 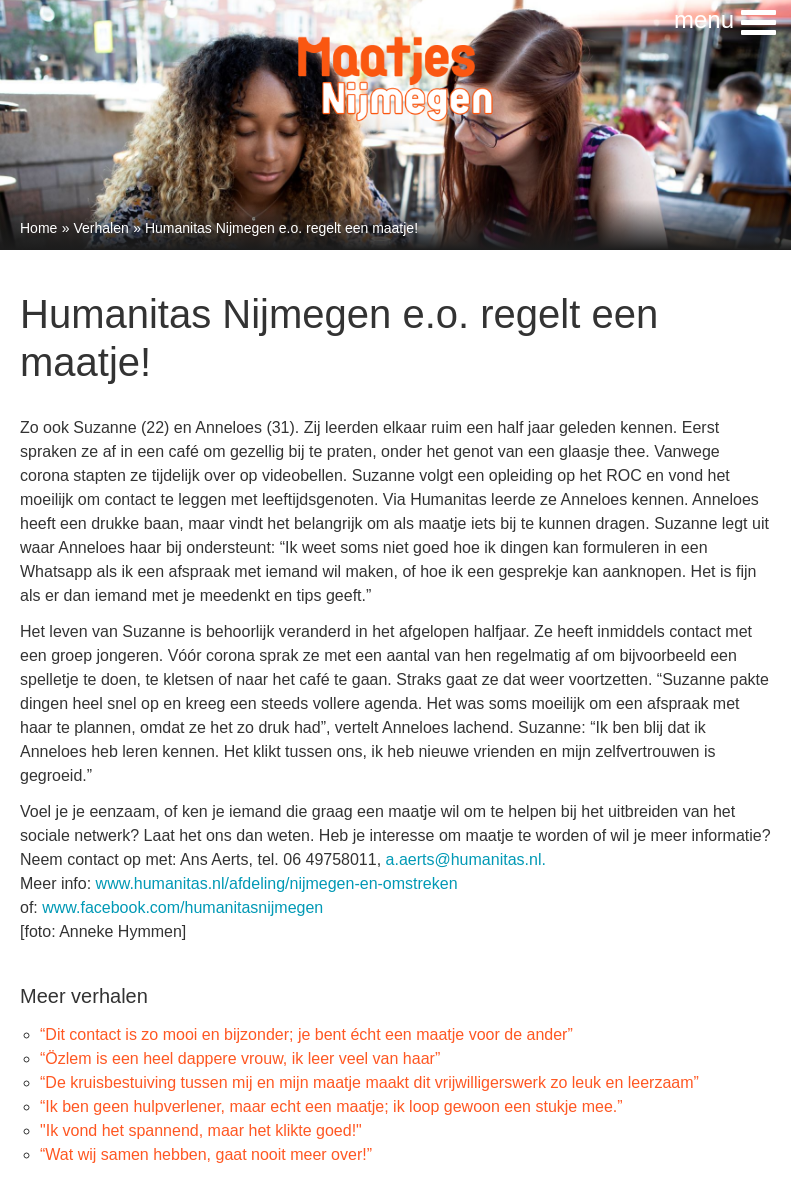 What do you see at coordinates (240, 1058) in the screenshot?
I see `“Özlem is een heel dappere vrouw, ik leer veel van haar”` at bounding box center [240, 1058].